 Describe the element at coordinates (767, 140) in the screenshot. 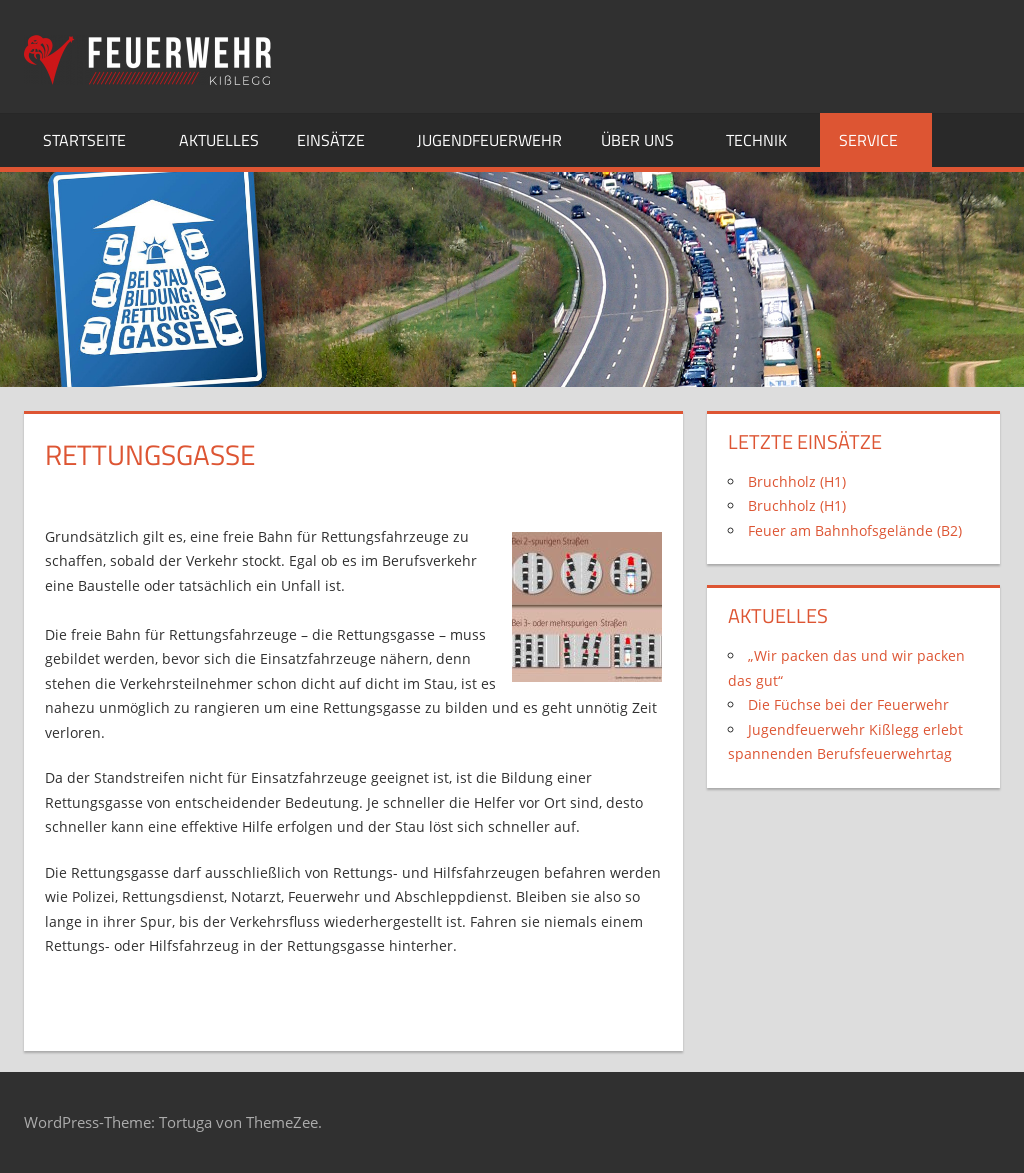

I see `Technik` at that location.